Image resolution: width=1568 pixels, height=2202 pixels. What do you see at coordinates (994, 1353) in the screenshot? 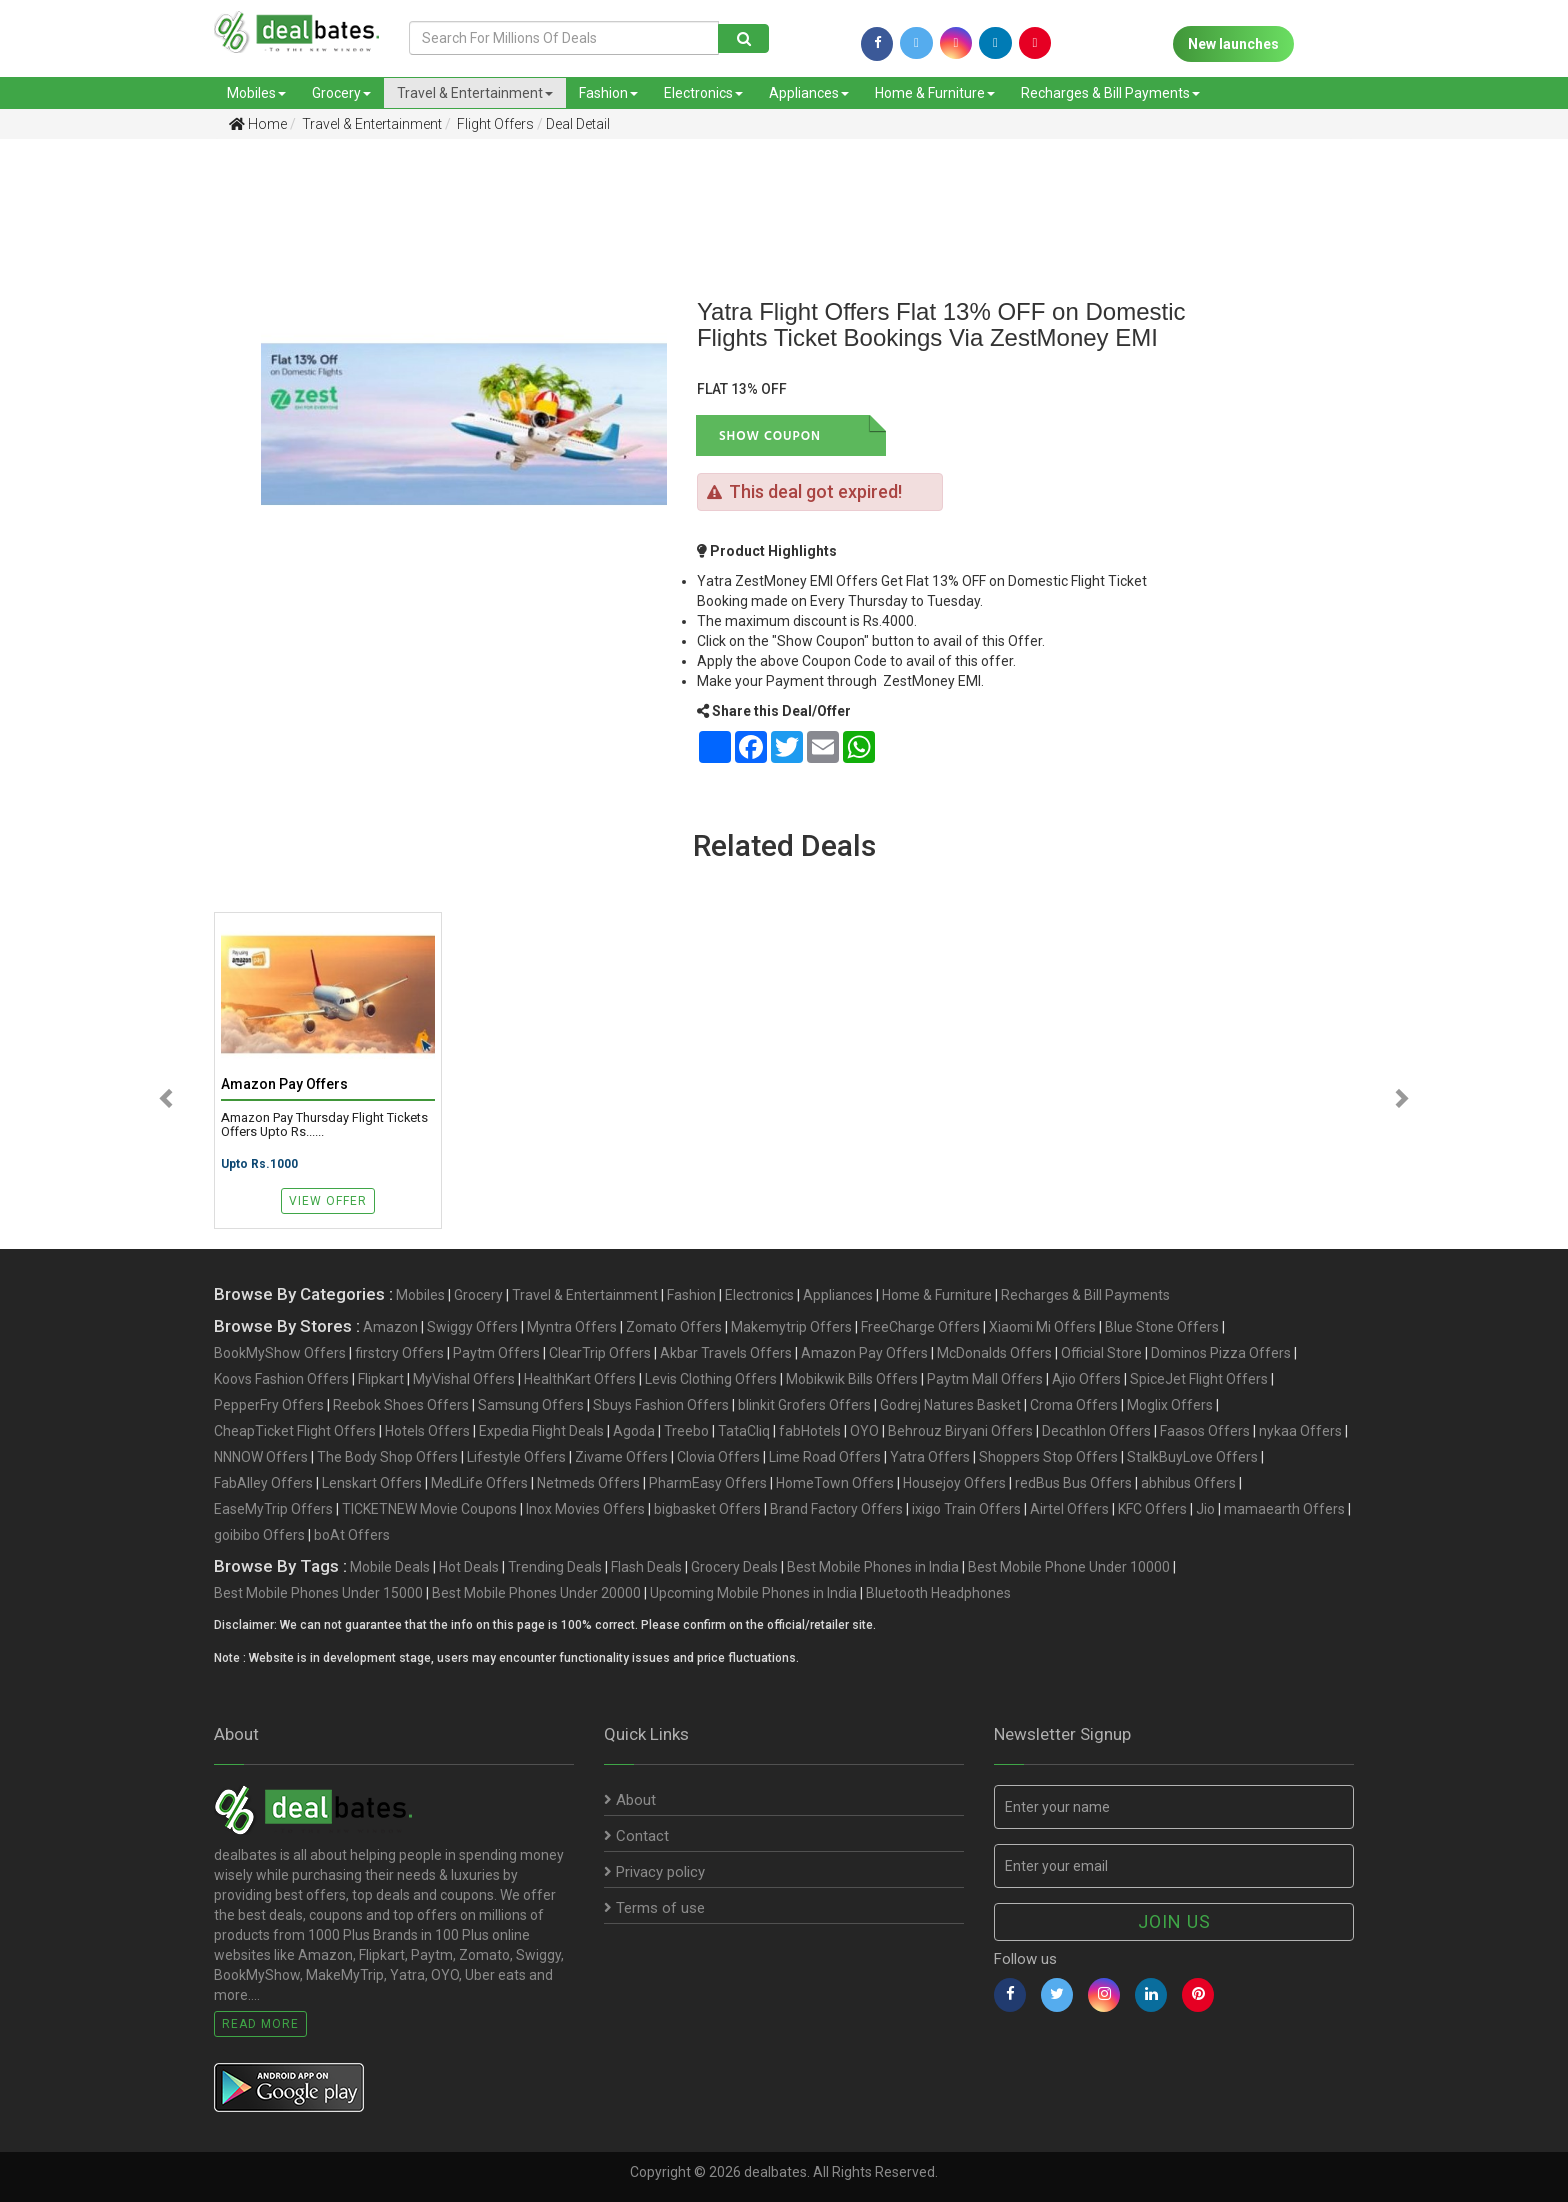
I see `McDonalds Offers` at bounding box center [994, 1353].